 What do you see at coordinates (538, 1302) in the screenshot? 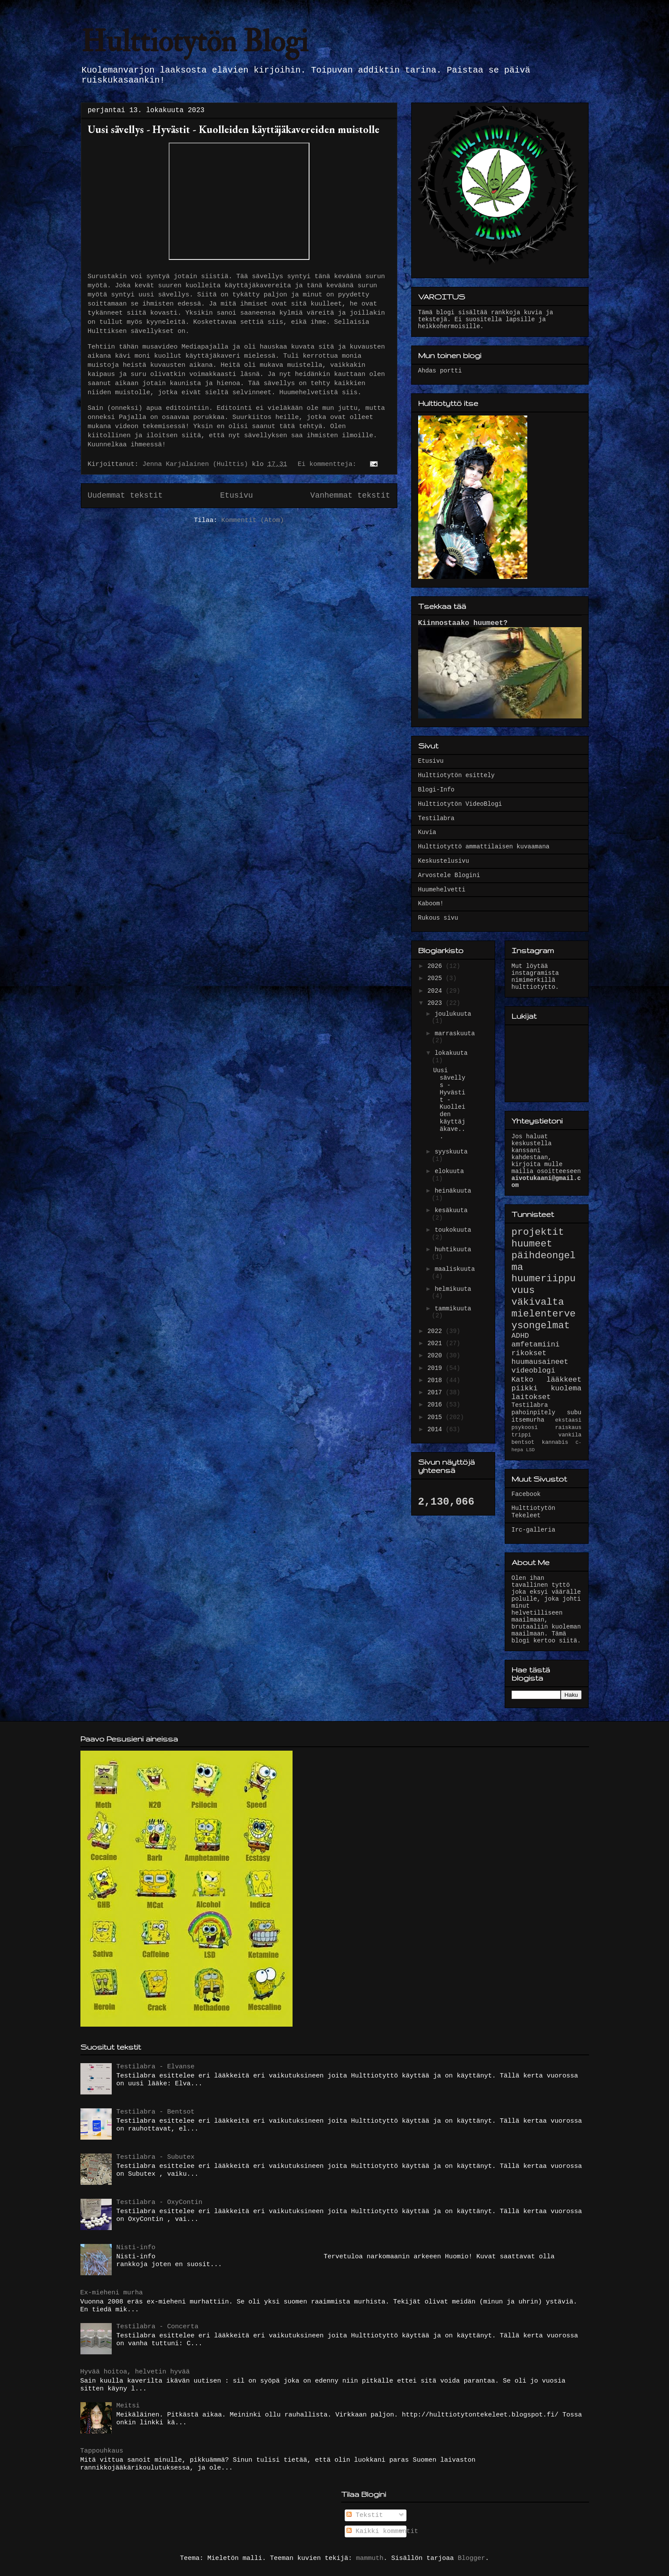
I see `väkivalta` at bounding box center [538, 1302].